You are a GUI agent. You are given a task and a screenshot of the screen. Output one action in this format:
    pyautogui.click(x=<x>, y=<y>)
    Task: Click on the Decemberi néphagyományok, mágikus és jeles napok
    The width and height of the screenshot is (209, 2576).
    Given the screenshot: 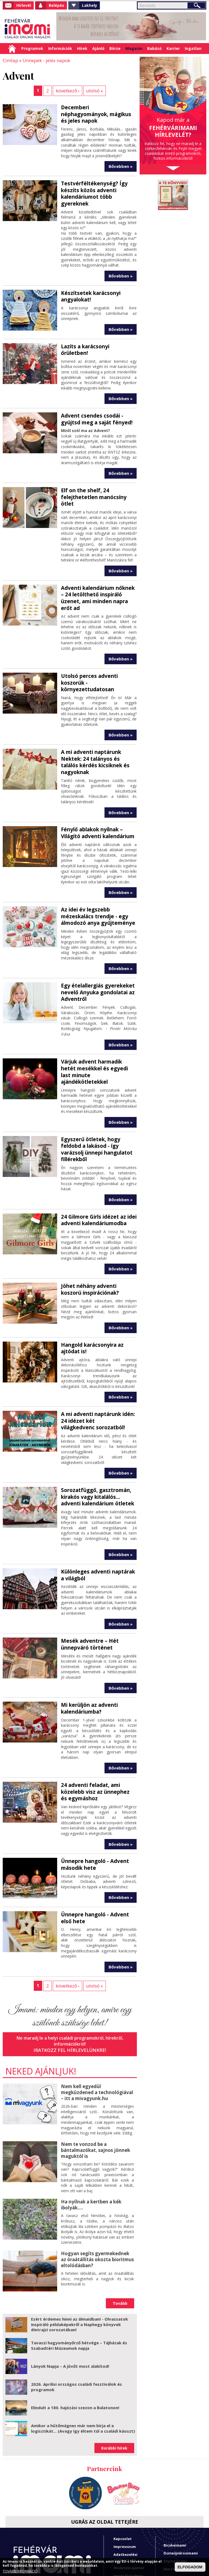 What is the action you would take?
    pyautogui.click(x=97, y=109)
    